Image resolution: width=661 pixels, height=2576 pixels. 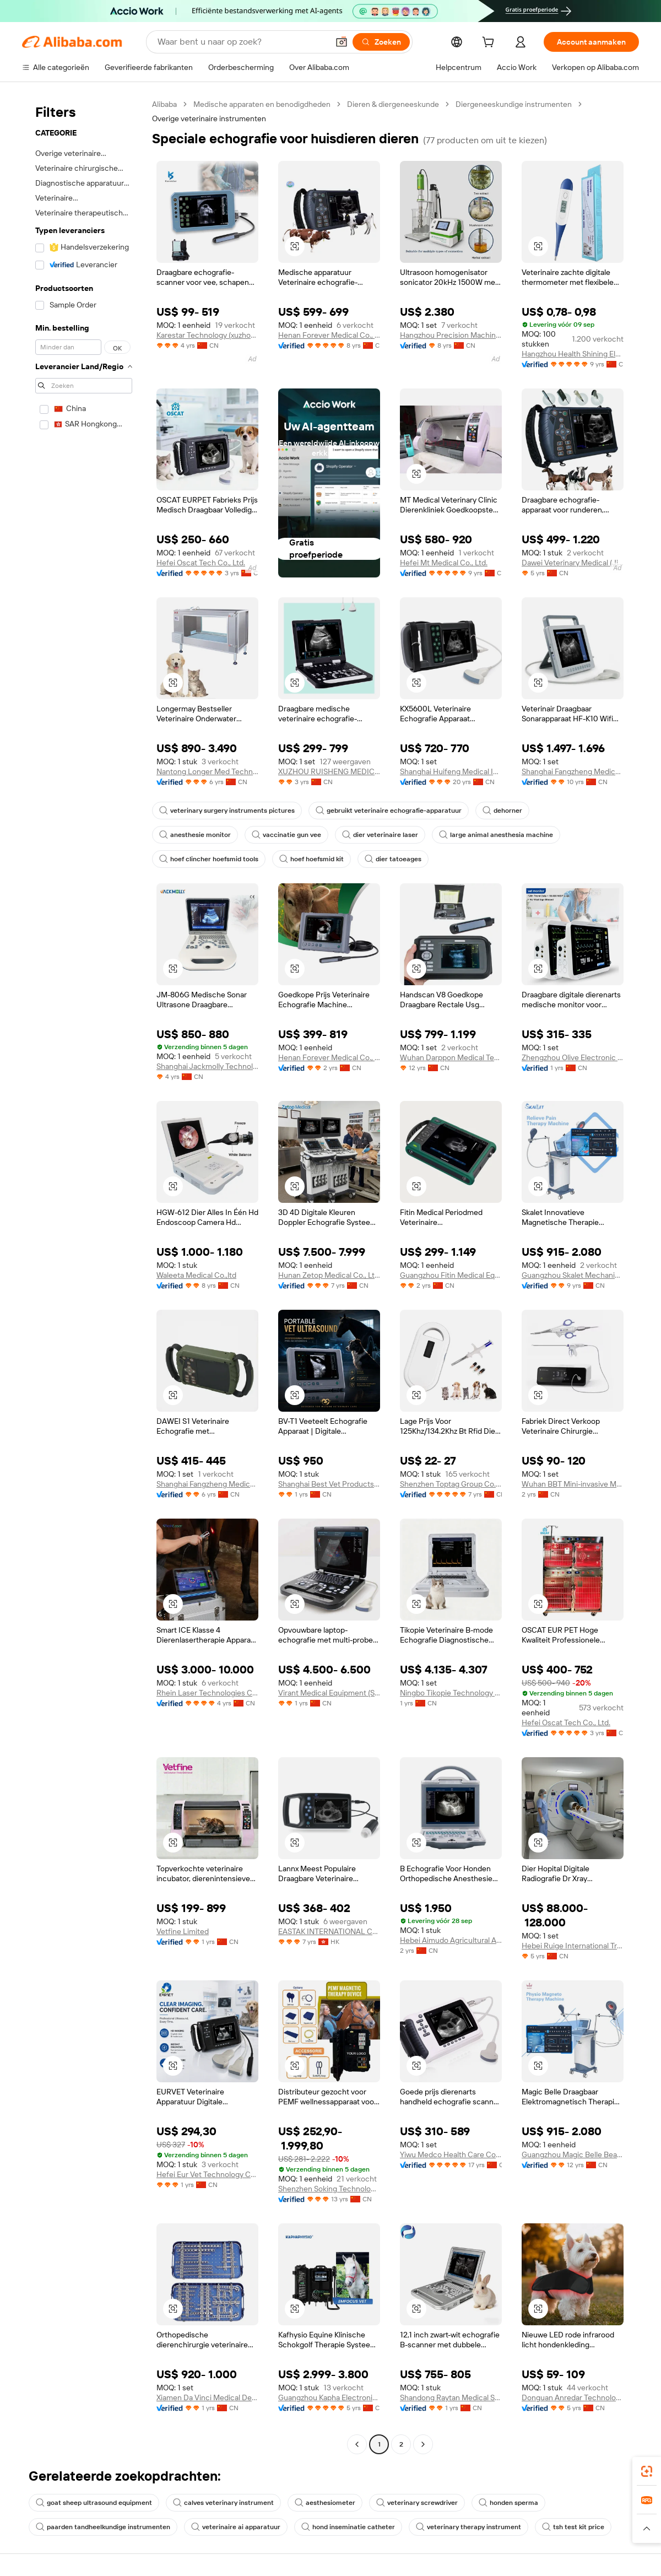 What do you see at coordinates (451, 2397) in the screenshot?
I see `Shandong Raytan Medical Systems Co., Ltd.` at bounding box center [451, 2397].